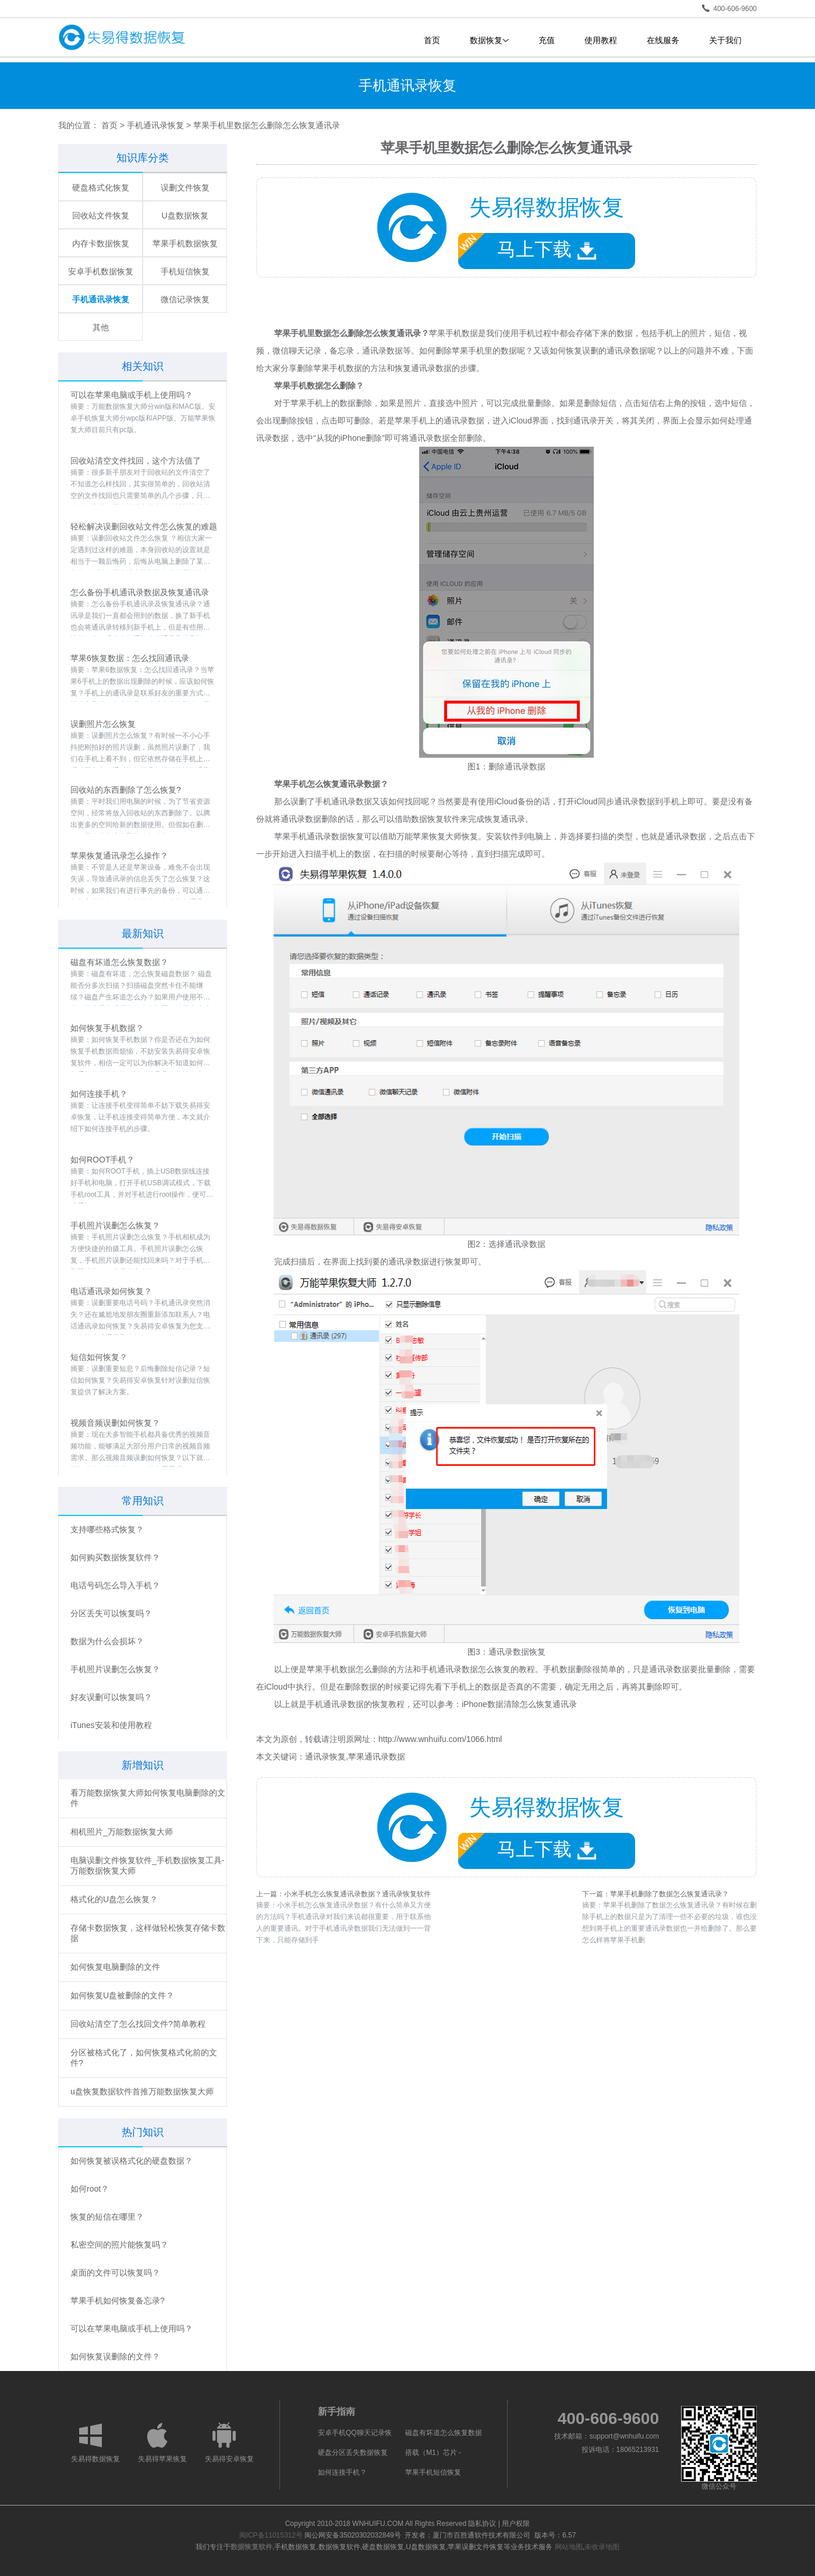  I want to click on 私密空间的照片能恢复吗？, so click(119, 2244).